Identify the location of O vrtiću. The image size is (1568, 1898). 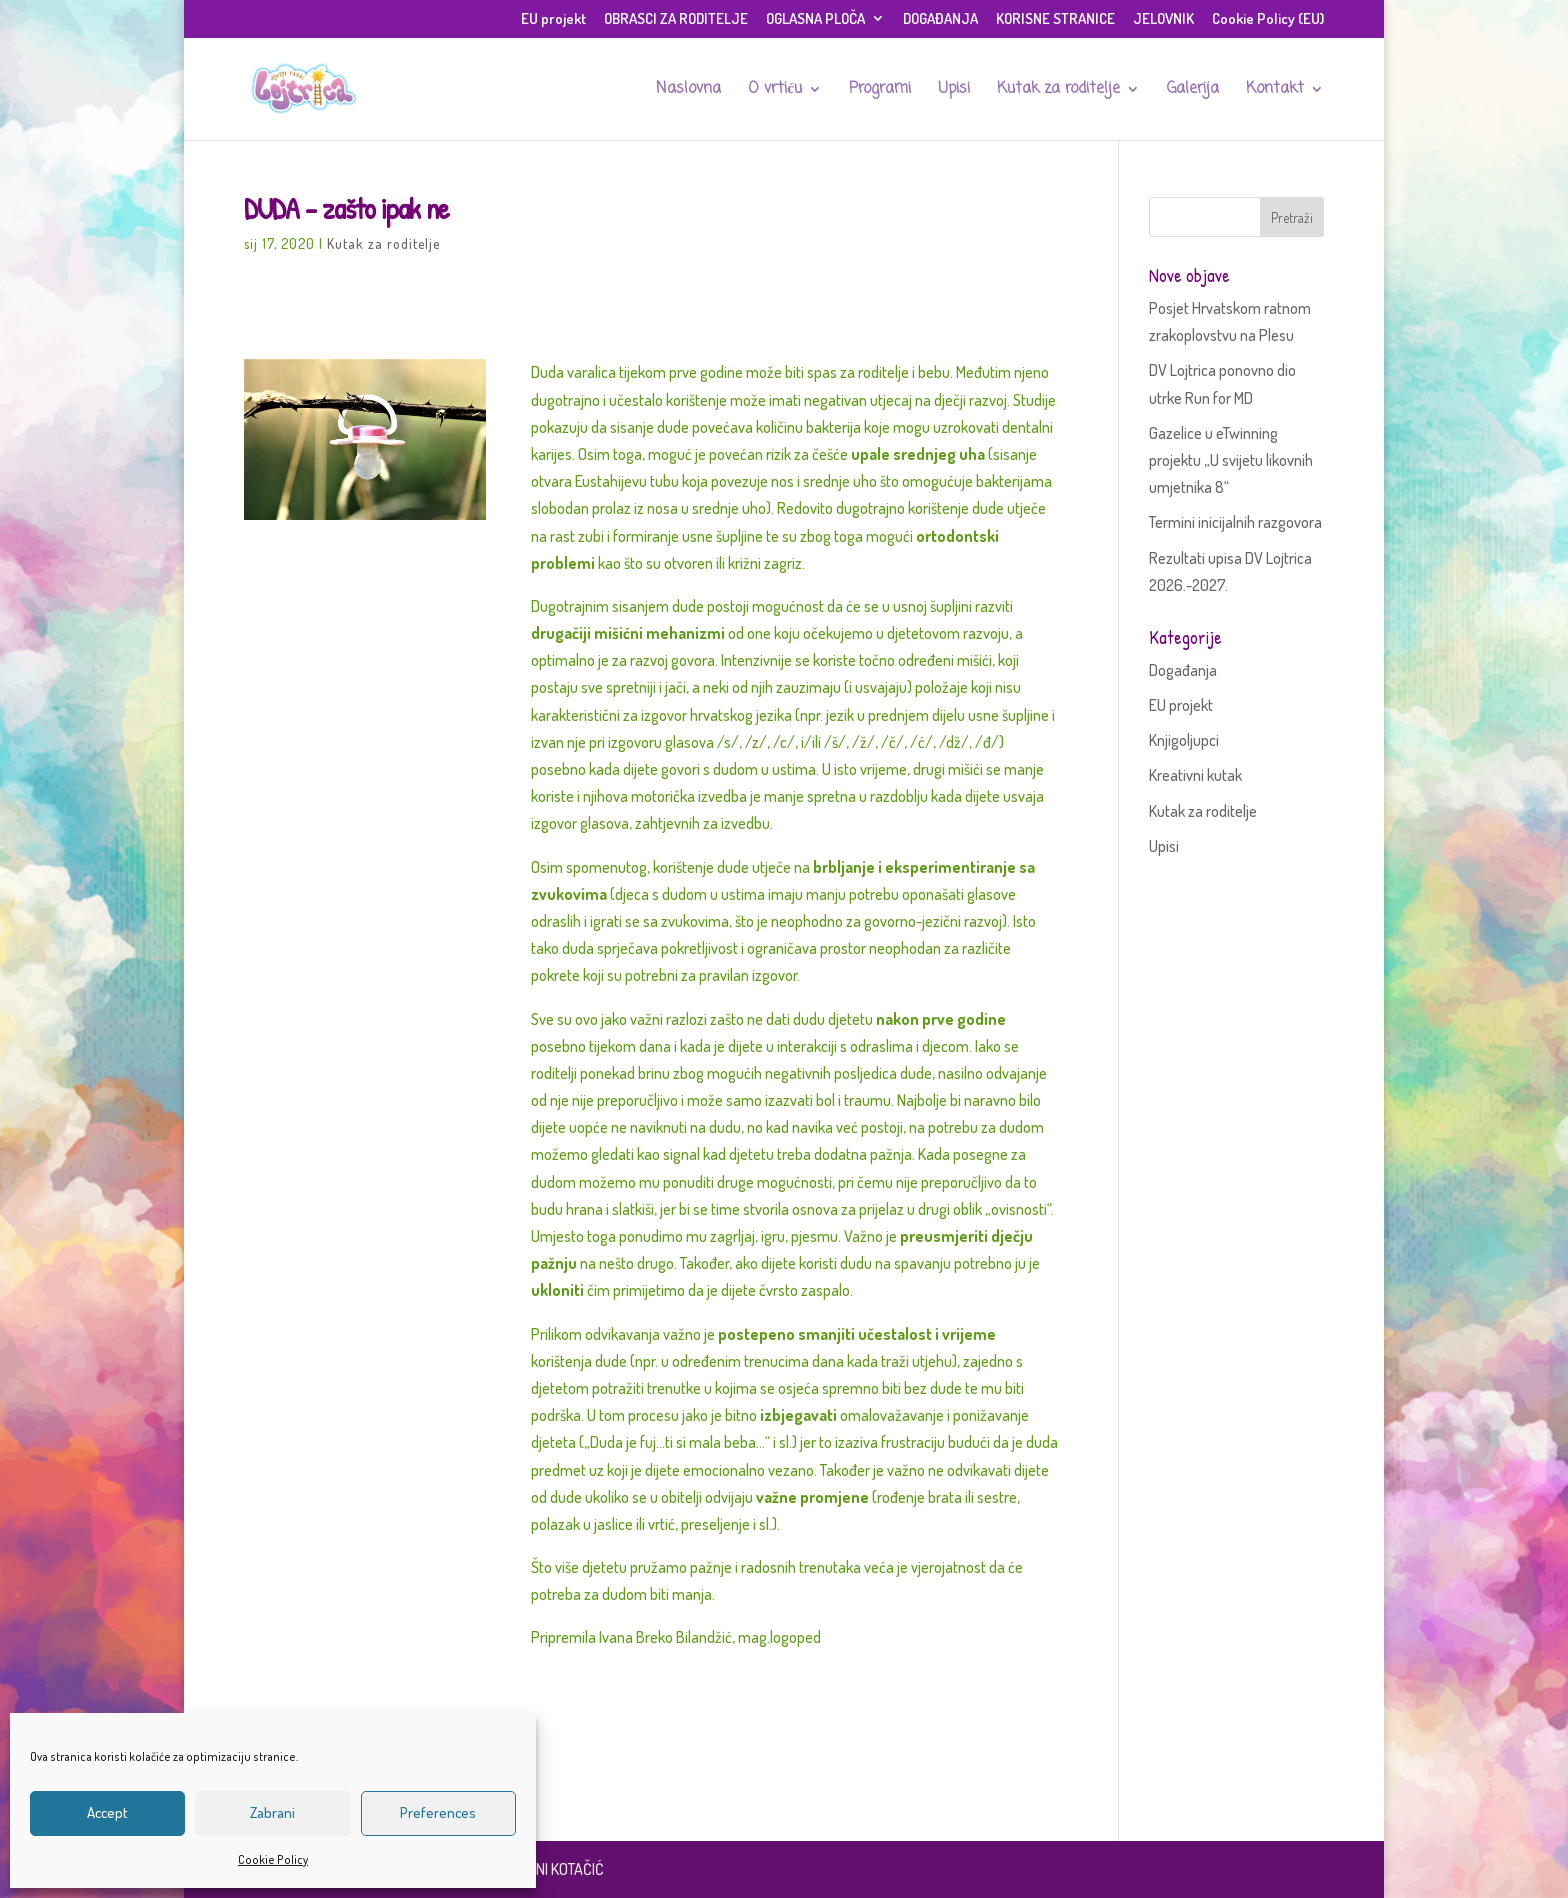
(775, 91).